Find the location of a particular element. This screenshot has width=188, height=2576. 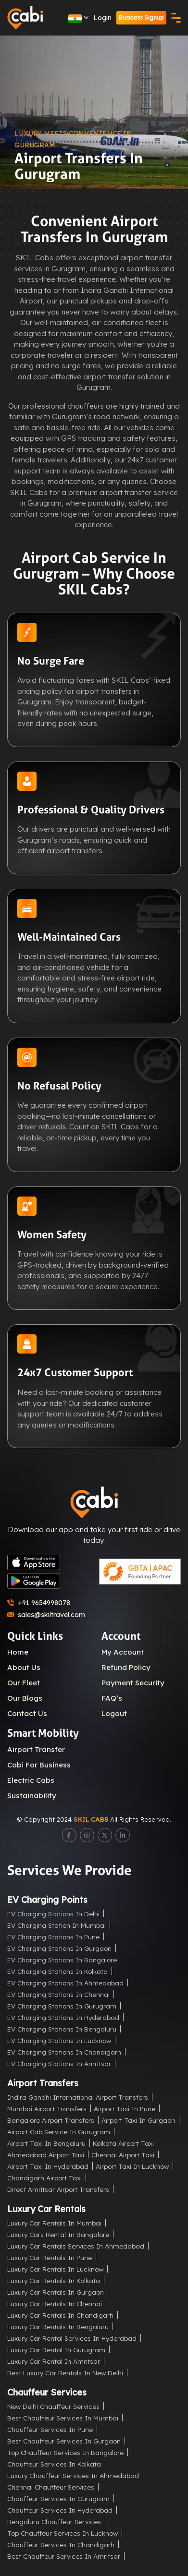

Chauffeur Services in Kolkata is located at coordinates (54, 2464).